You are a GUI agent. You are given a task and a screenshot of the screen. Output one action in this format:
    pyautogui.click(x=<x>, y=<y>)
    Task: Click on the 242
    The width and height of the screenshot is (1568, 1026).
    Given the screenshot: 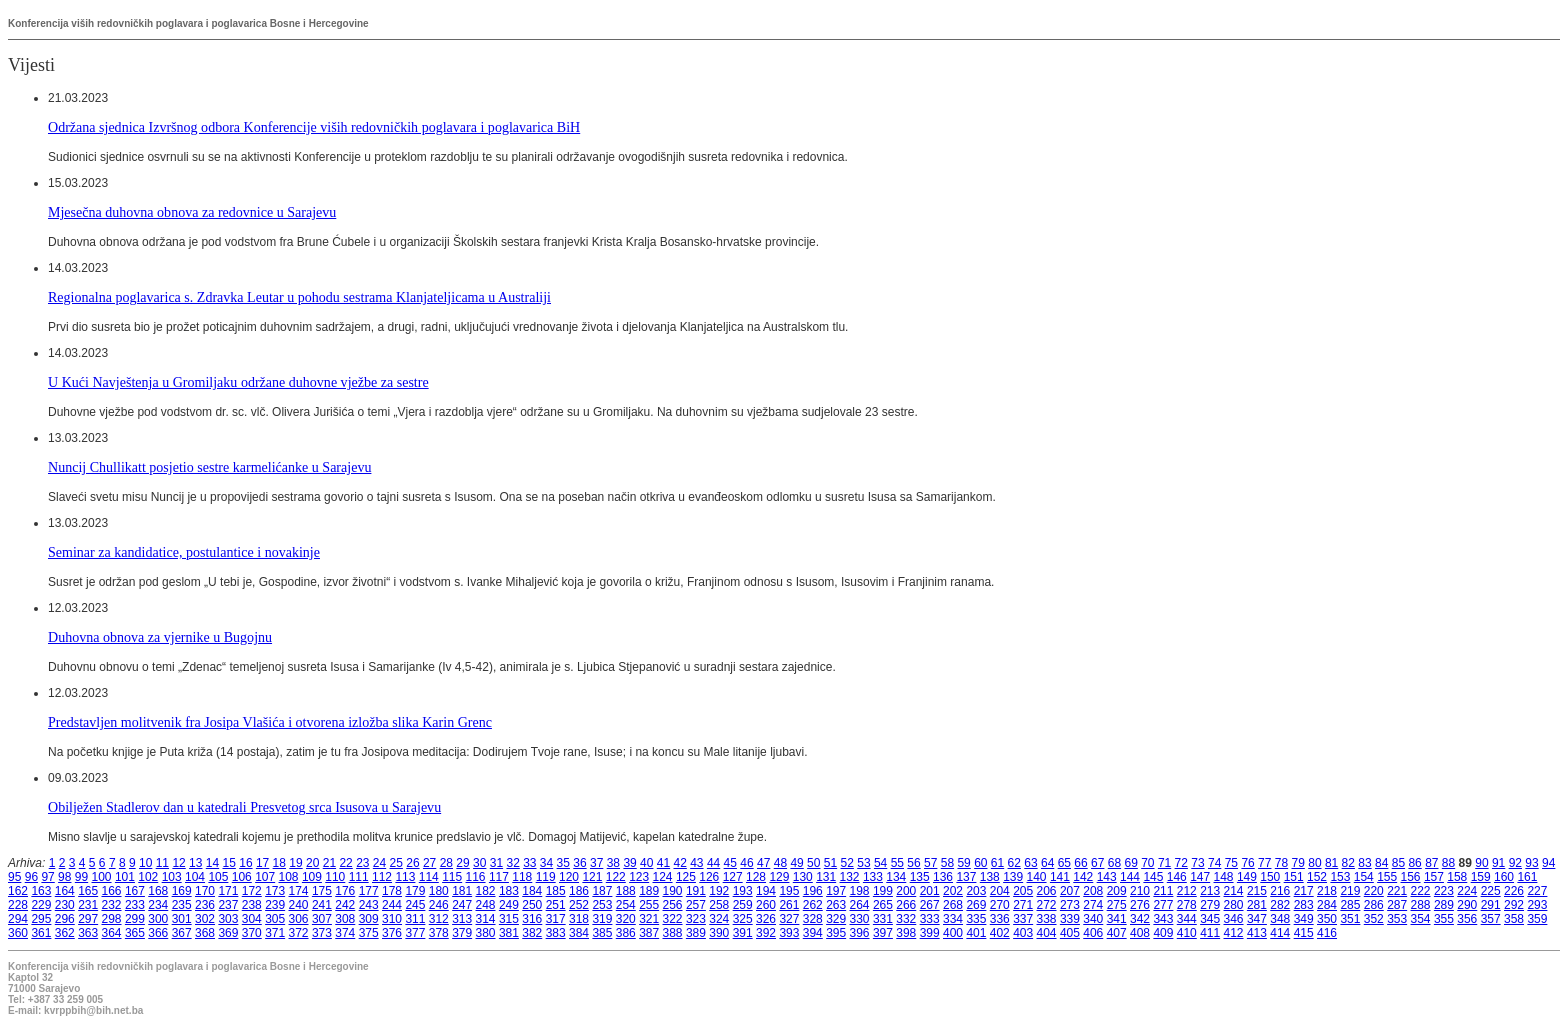 What is the action you would take?
    pyautogui.click(x=345, y=905)
    